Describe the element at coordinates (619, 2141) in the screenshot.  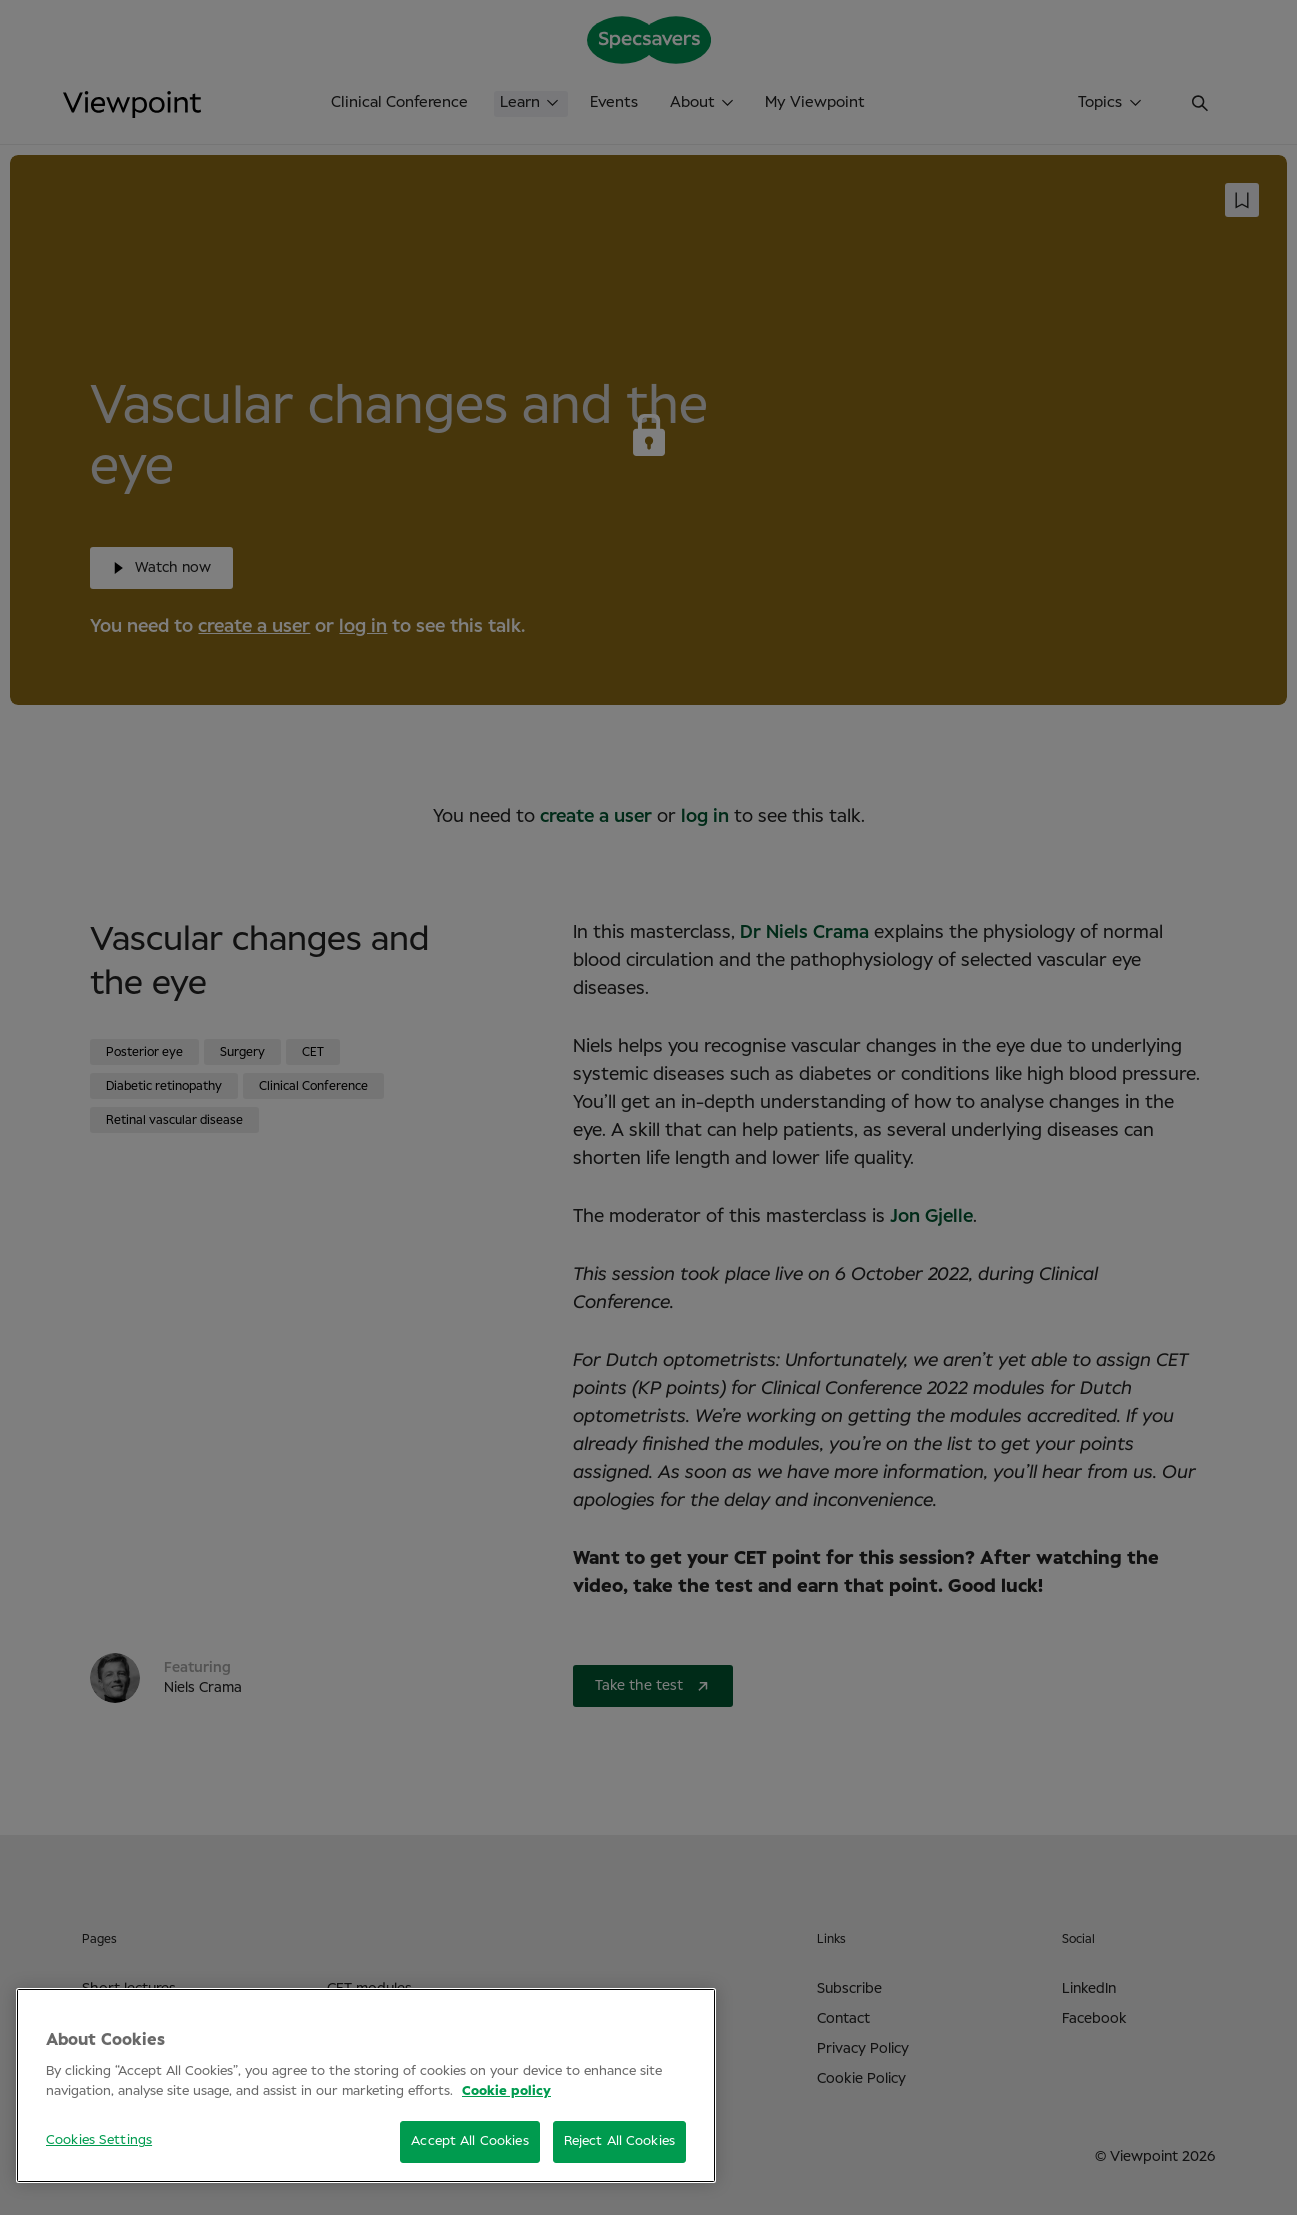
I see `Reject All Cookies` at that location.